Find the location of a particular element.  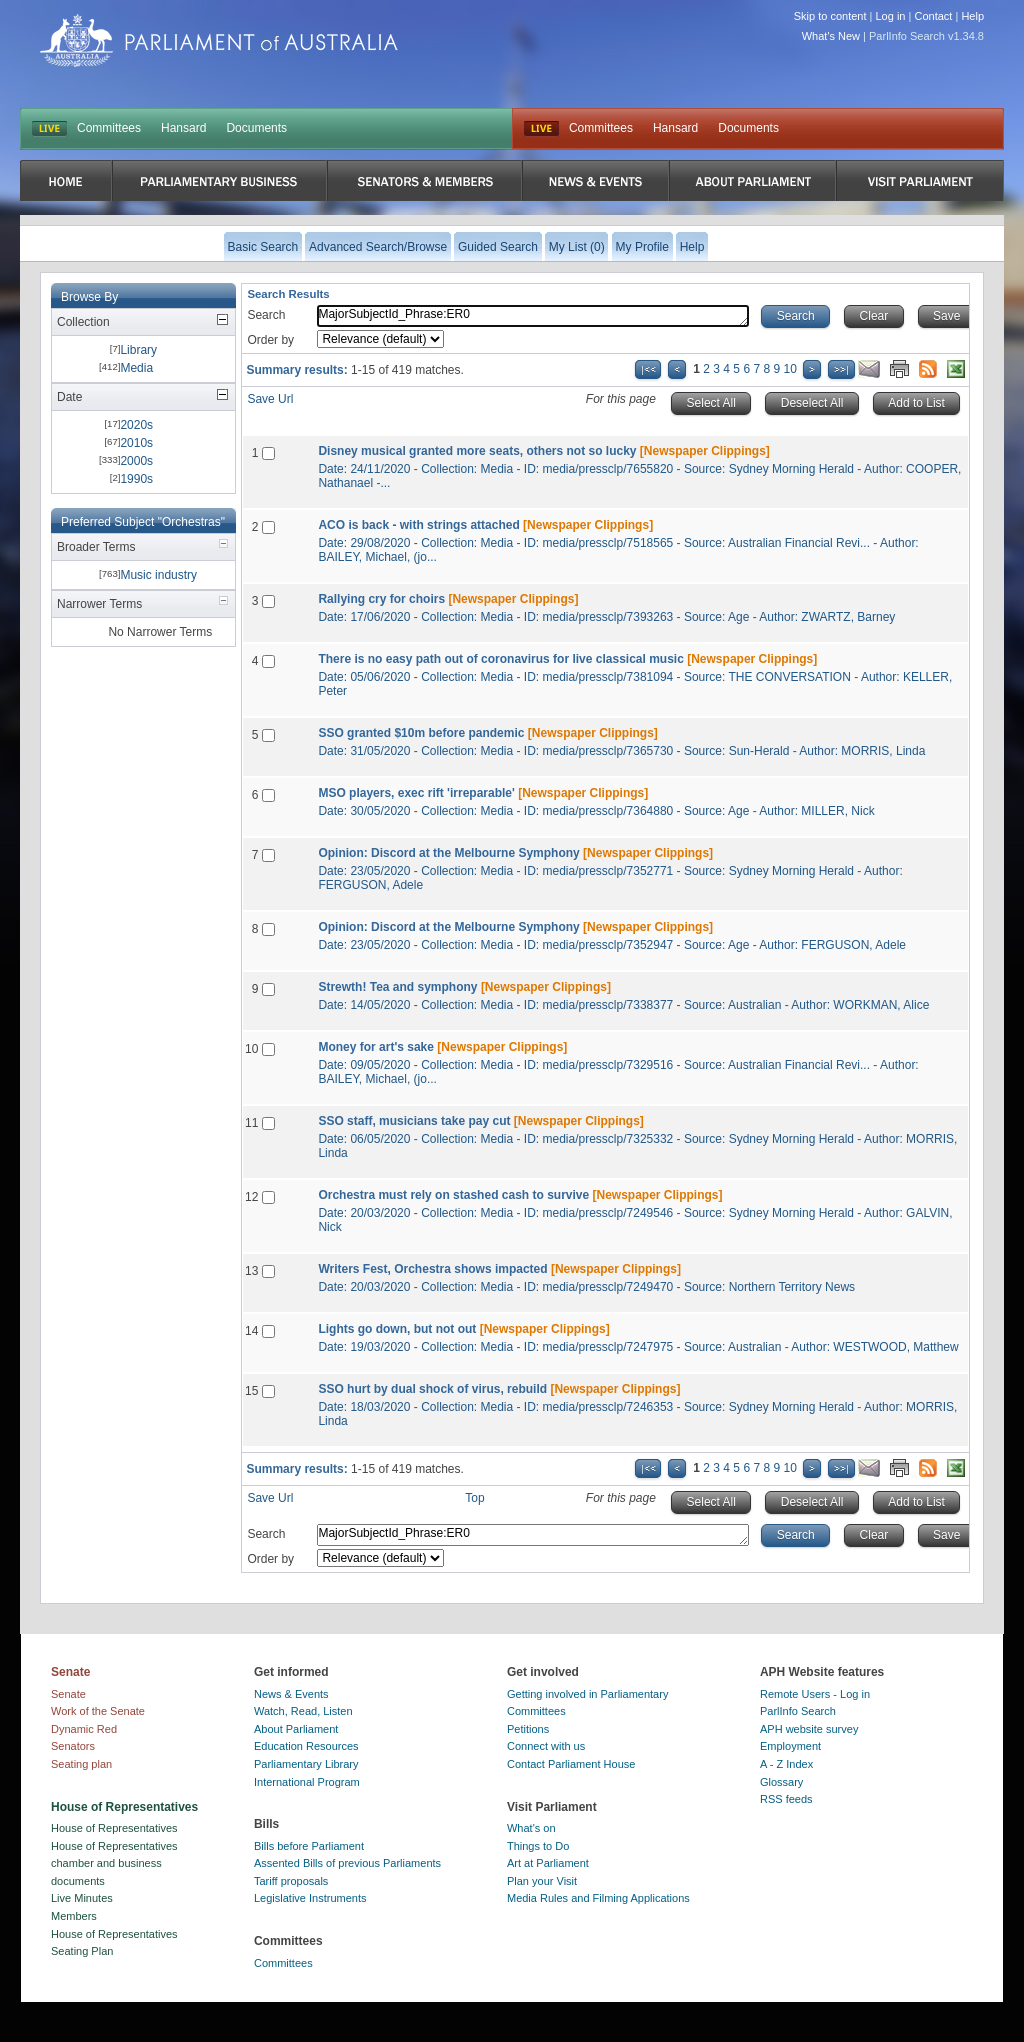

1990s is located at coordinates (136, 479).